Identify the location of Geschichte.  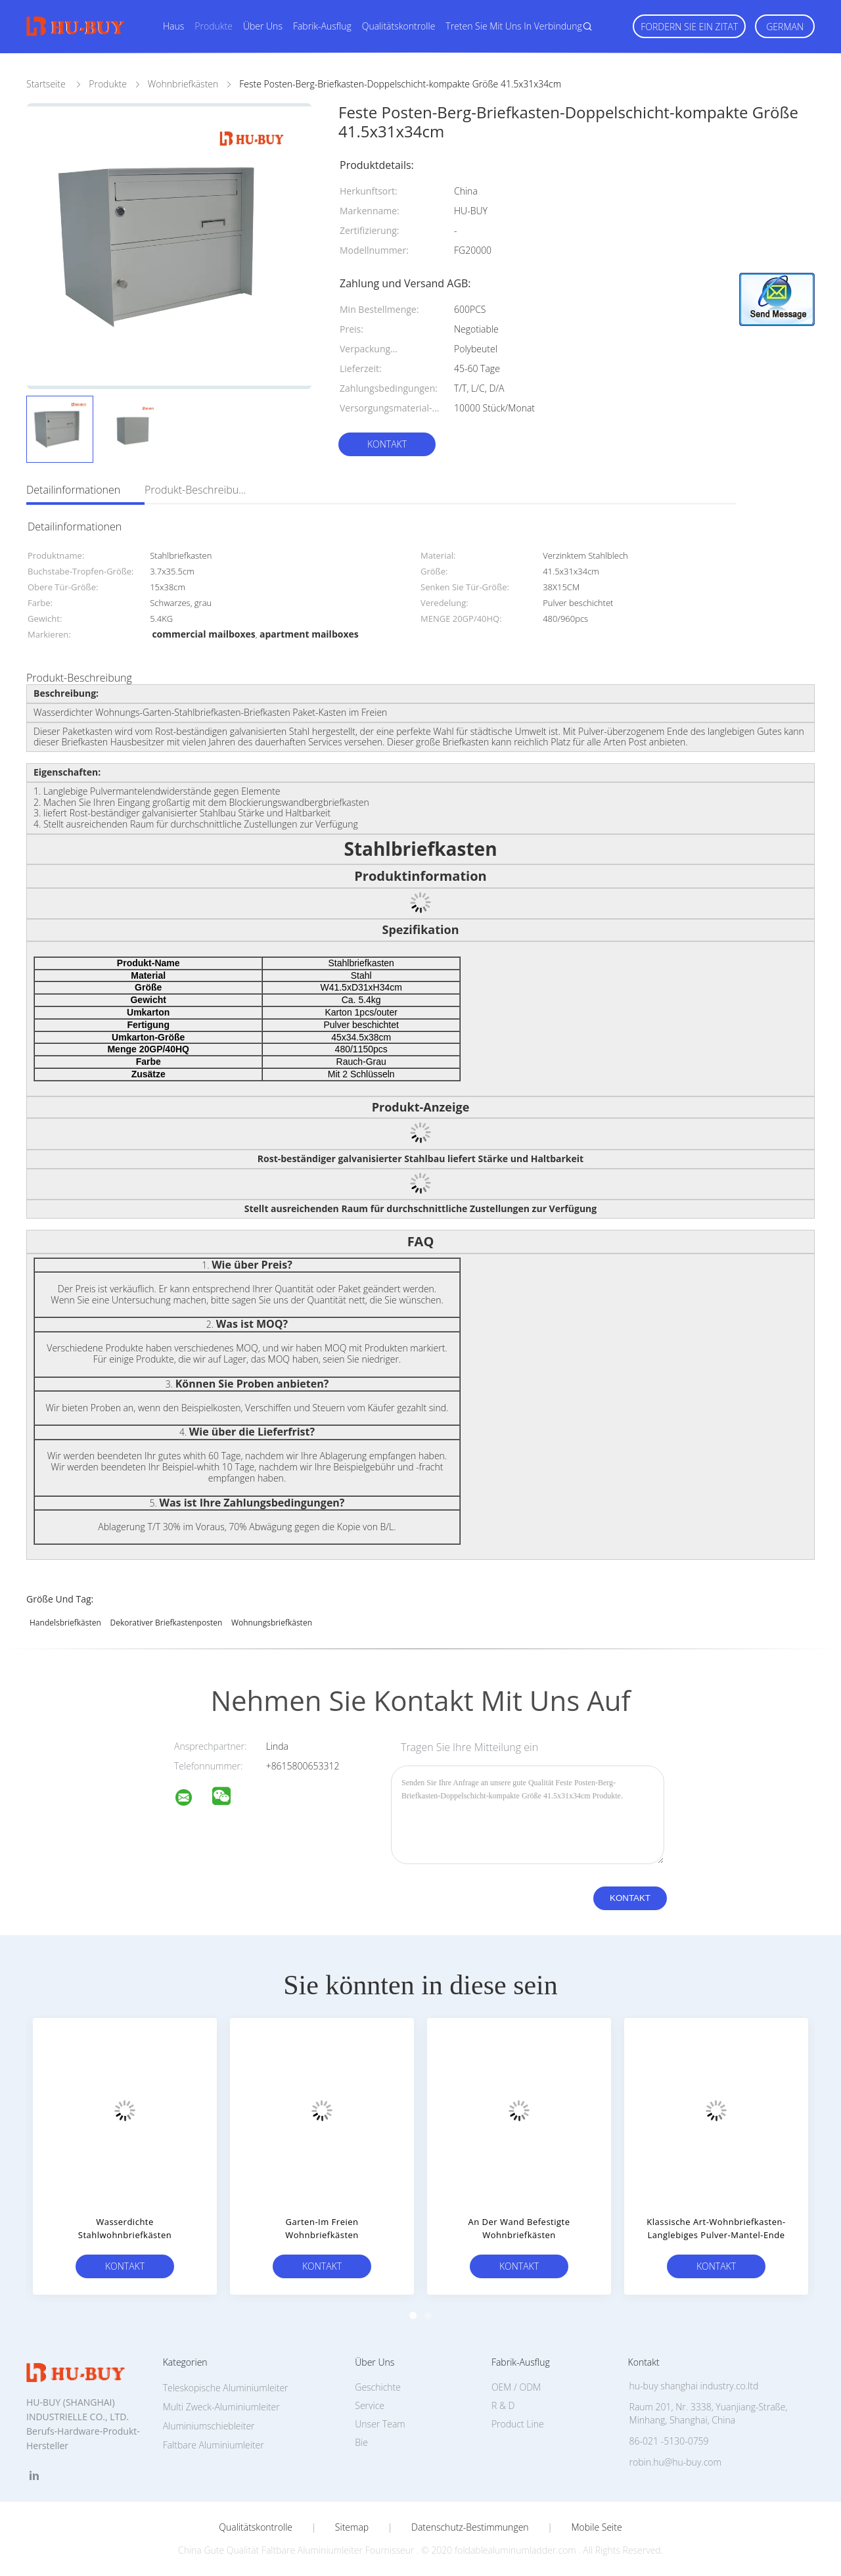
(378, 2387).